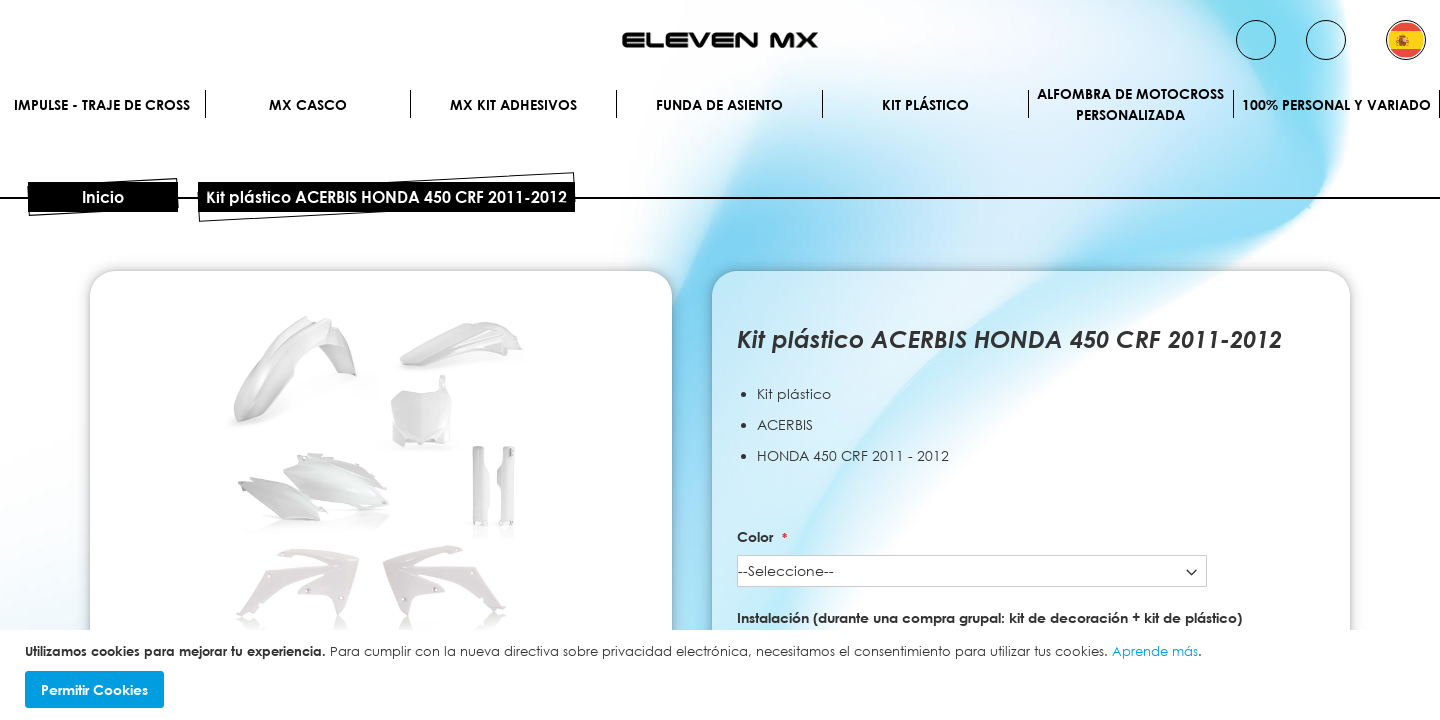 This screenshot has width=1440, height=720. I want to click on Aprende más, so click(1155, 651).